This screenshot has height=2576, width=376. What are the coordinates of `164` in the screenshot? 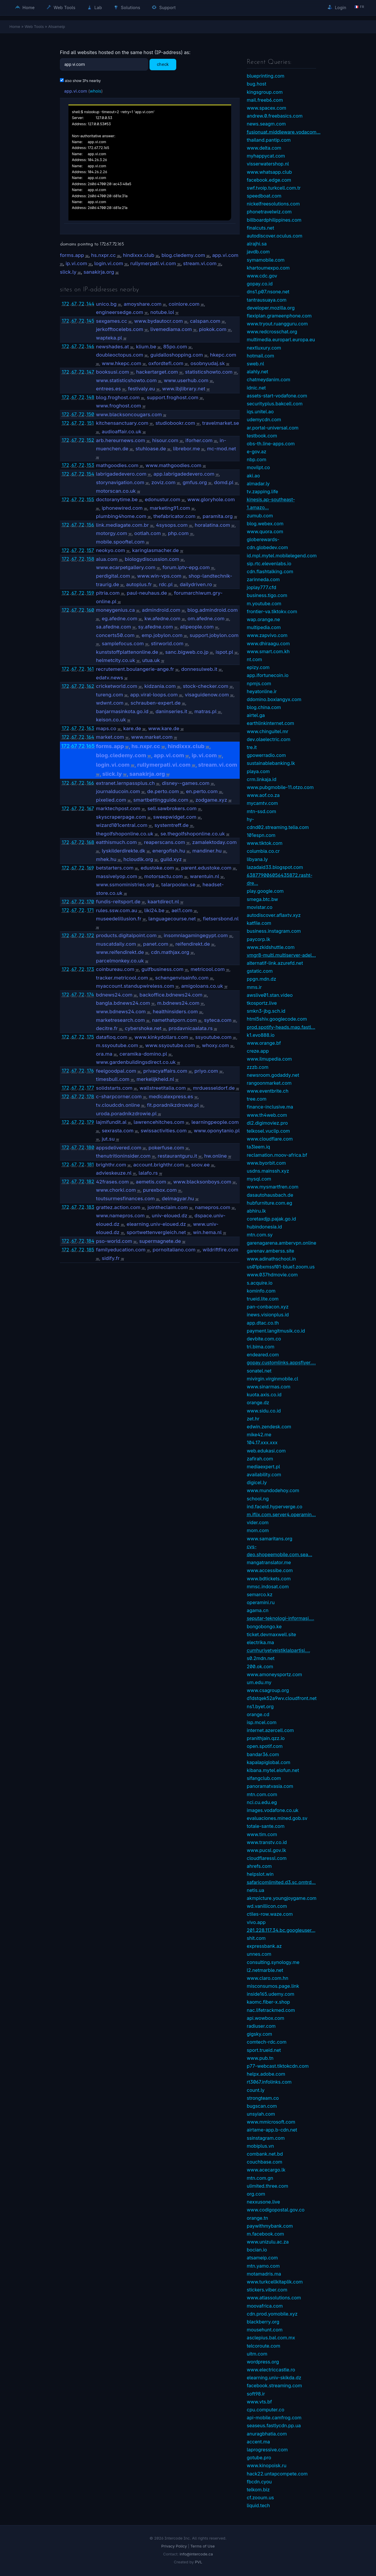 It's located at (90, 737).